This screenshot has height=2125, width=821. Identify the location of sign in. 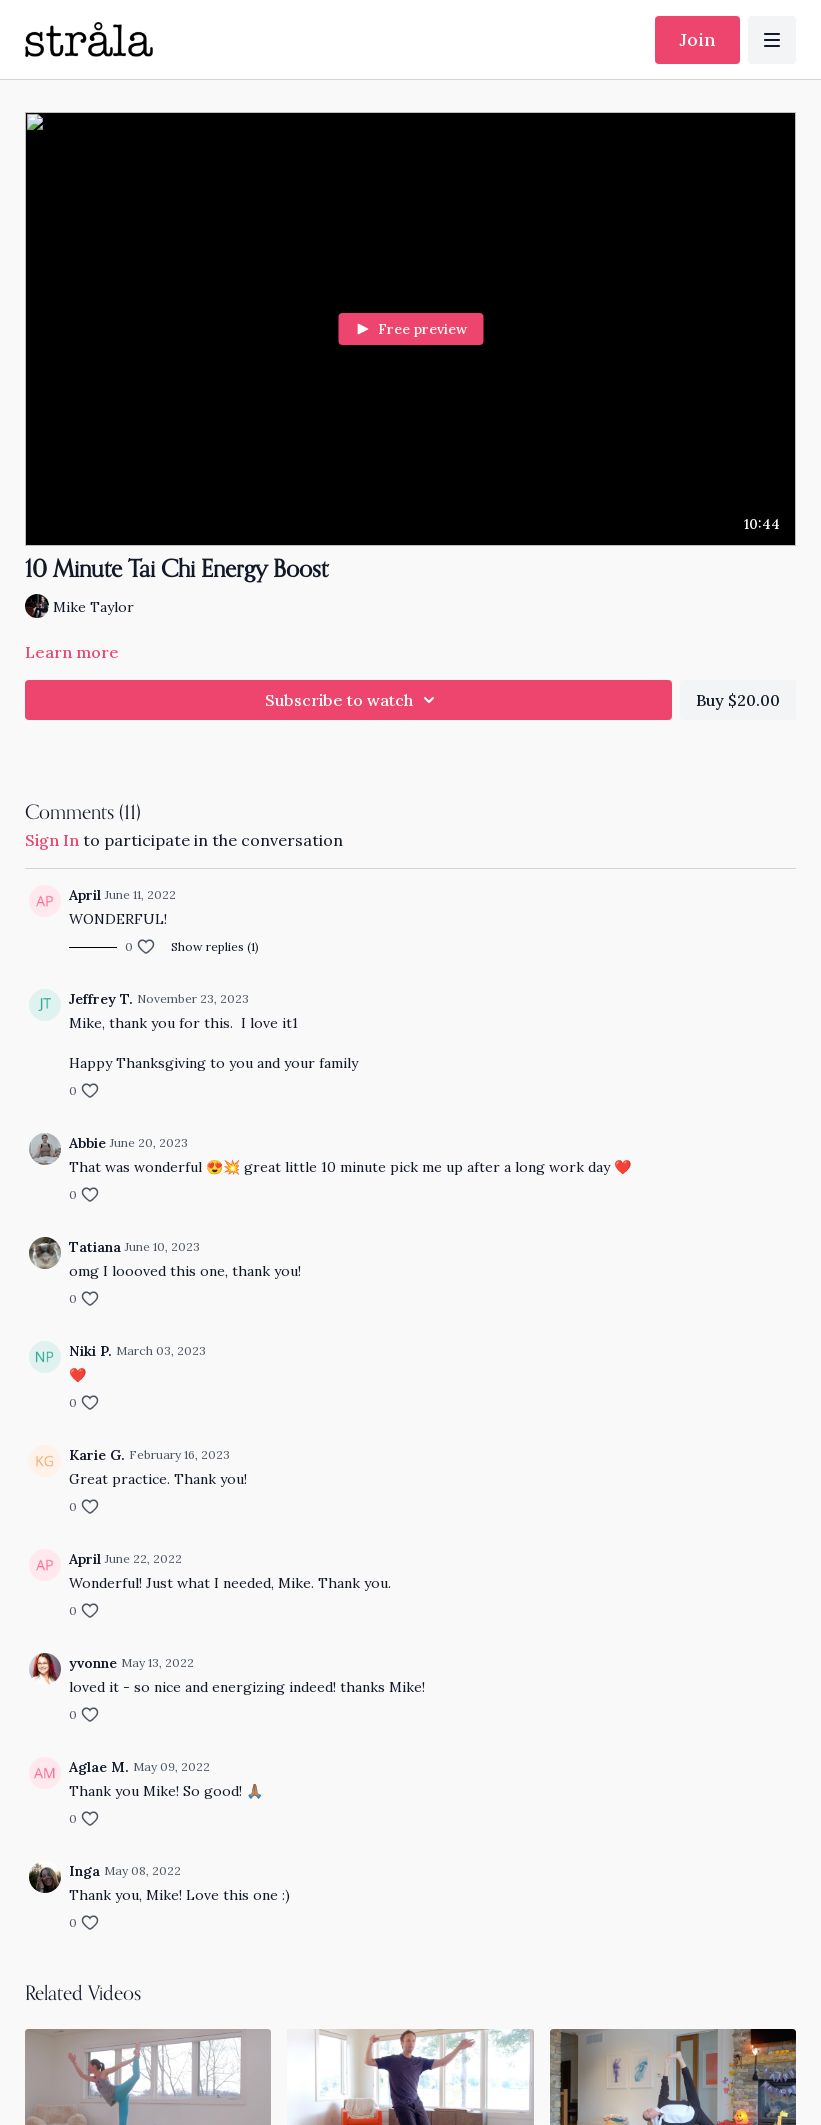
(52, 840).